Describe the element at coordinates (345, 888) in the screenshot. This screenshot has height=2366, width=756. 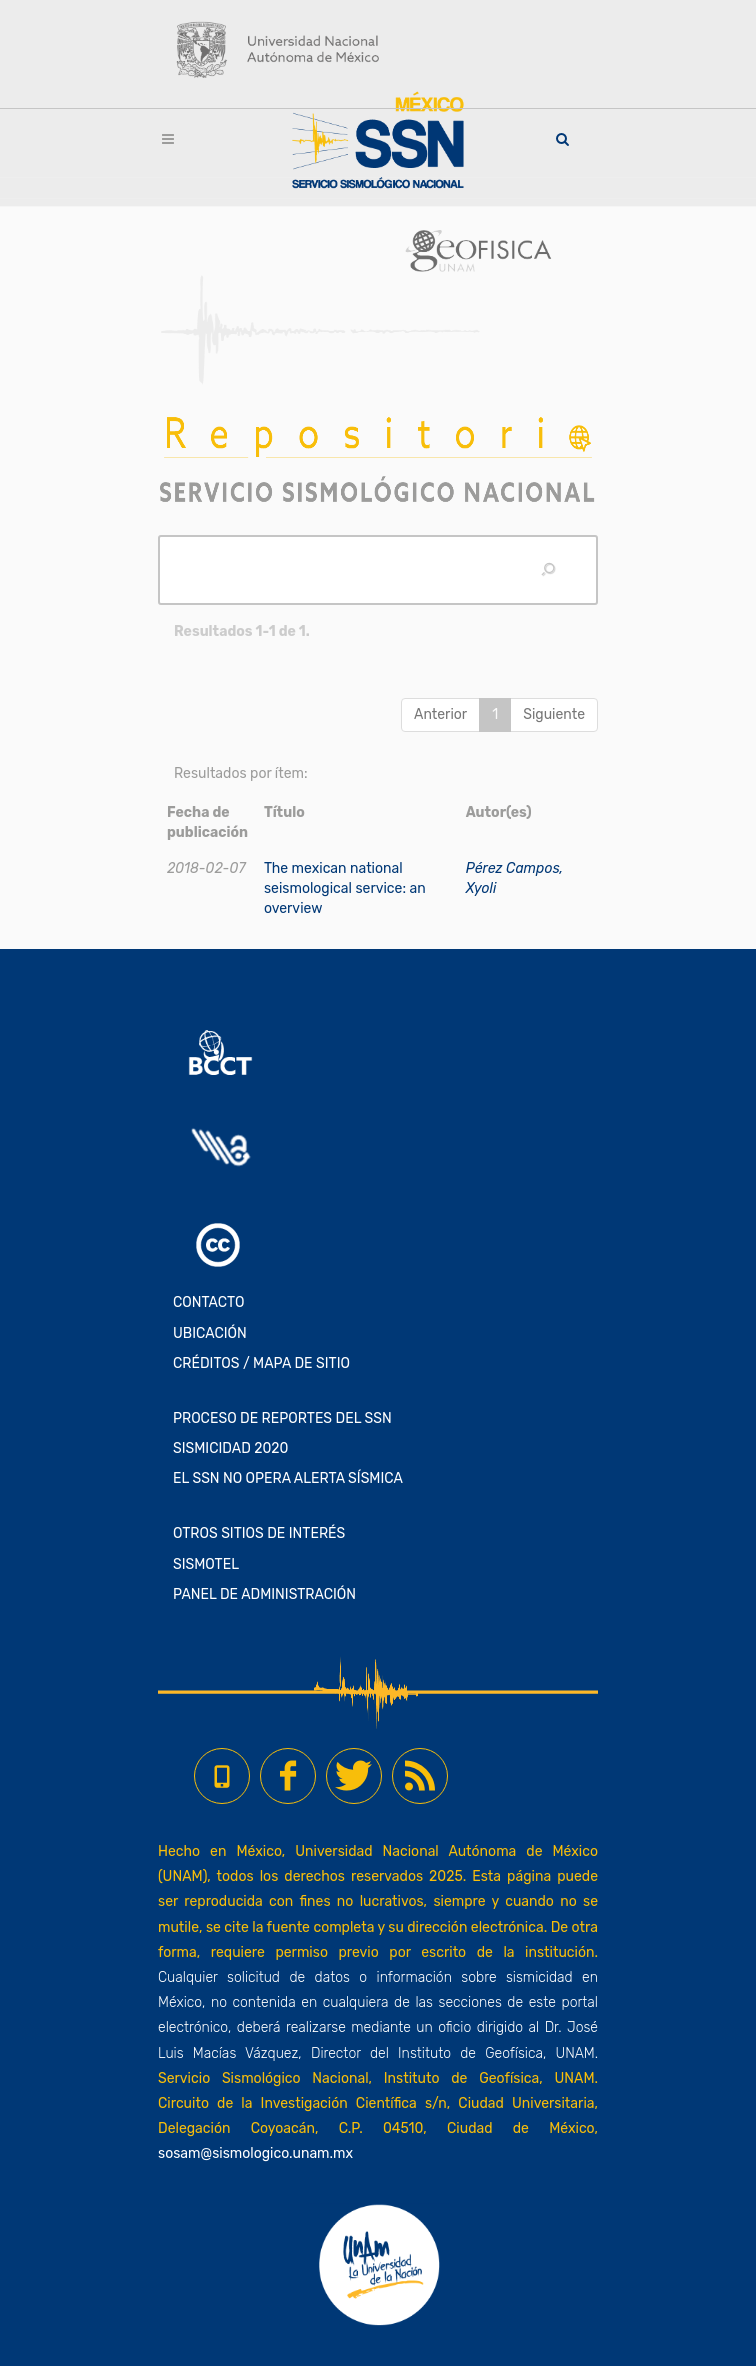
I see `The mexican national seismological service: an overview` at that location.